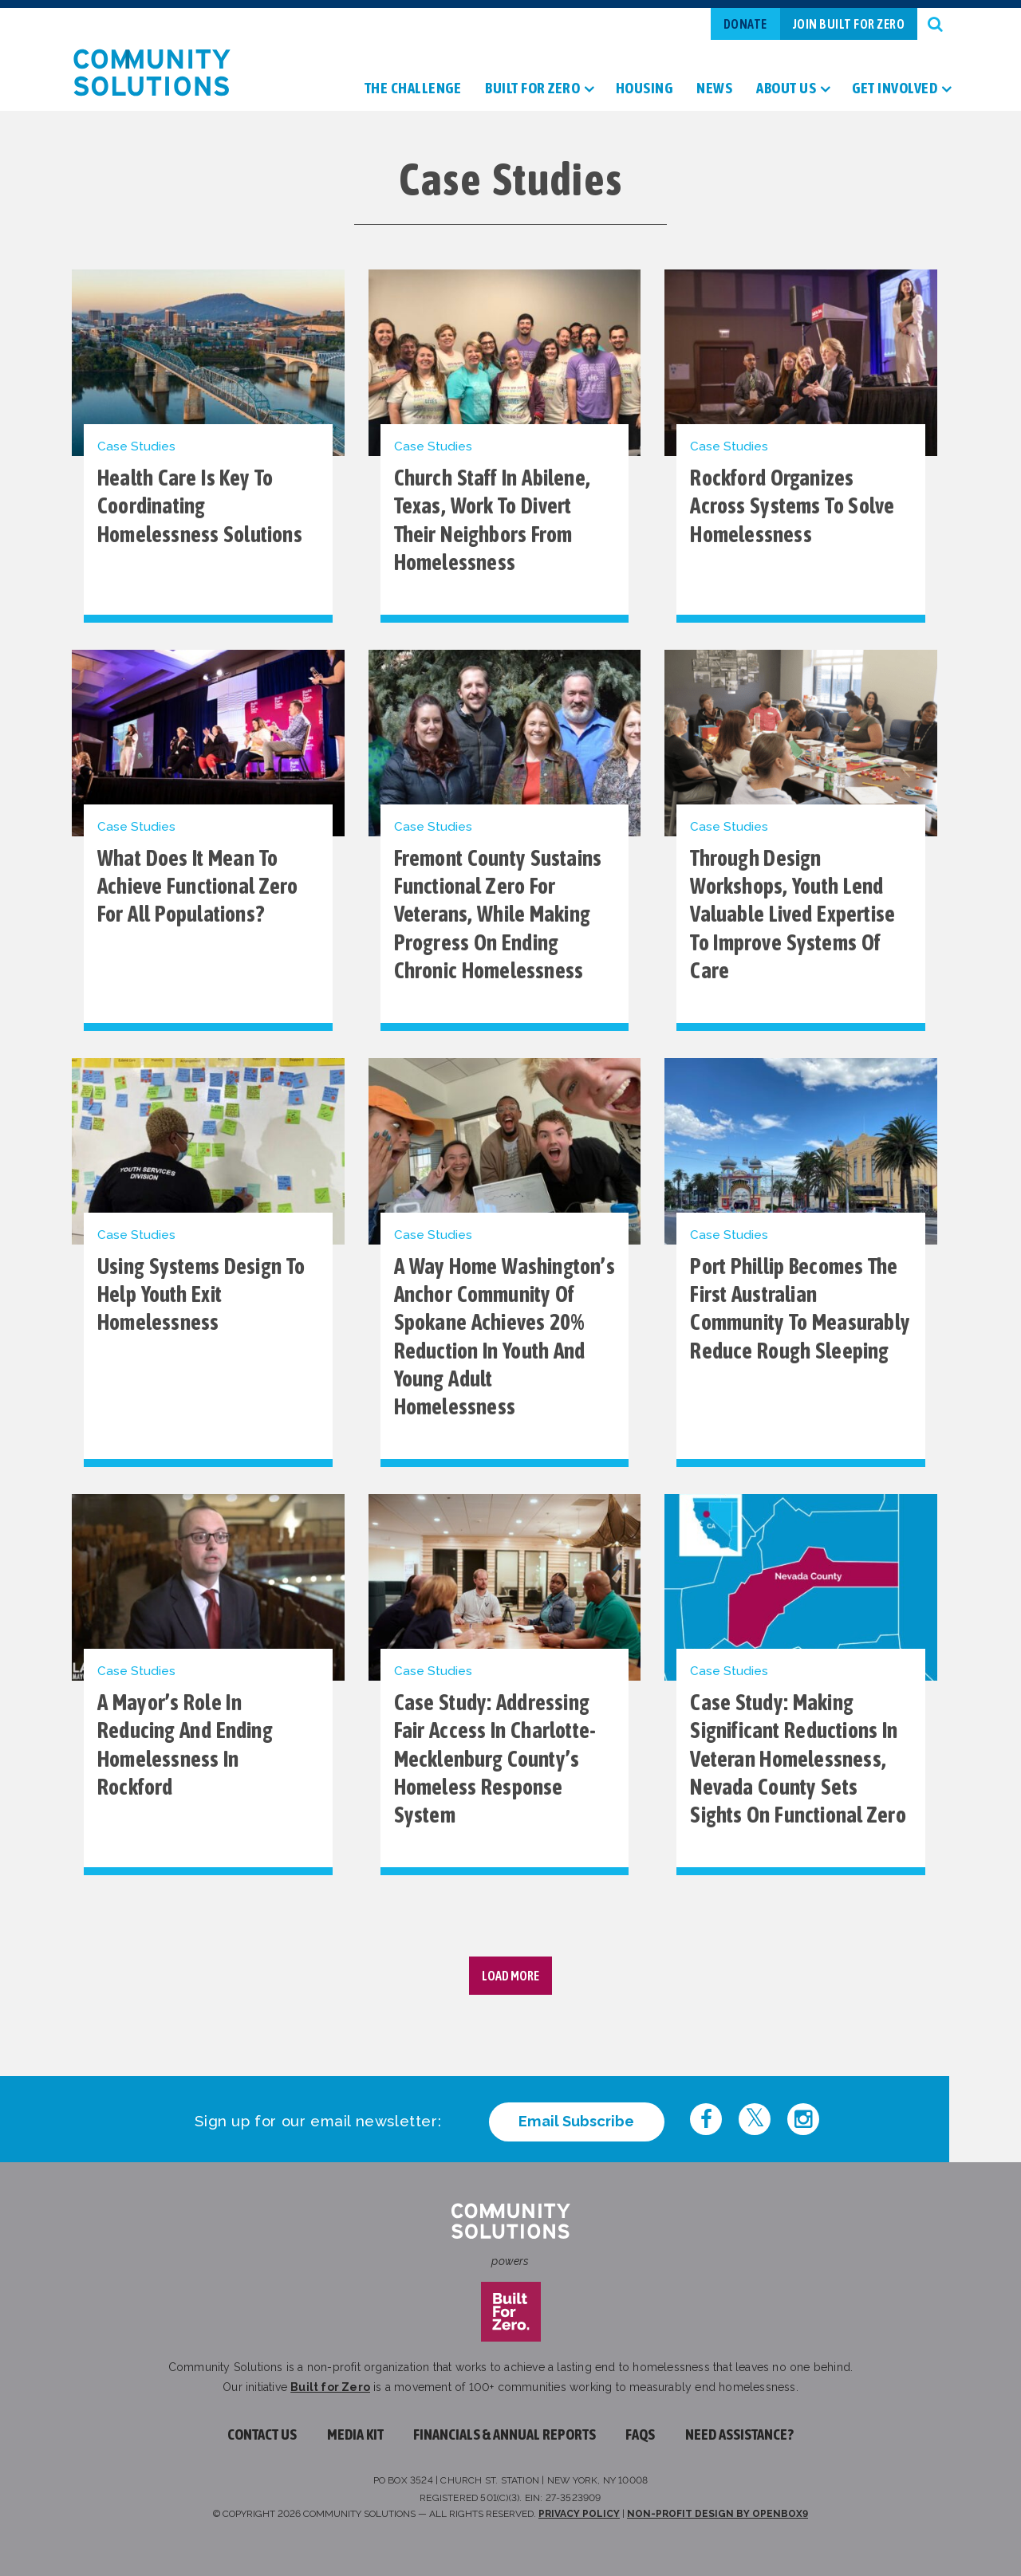  Describe the element at coordinates (792, 914) in the screenshot. I see `Through design workshops, youth lend valuable lived expertise to improve systems of care` at that location.